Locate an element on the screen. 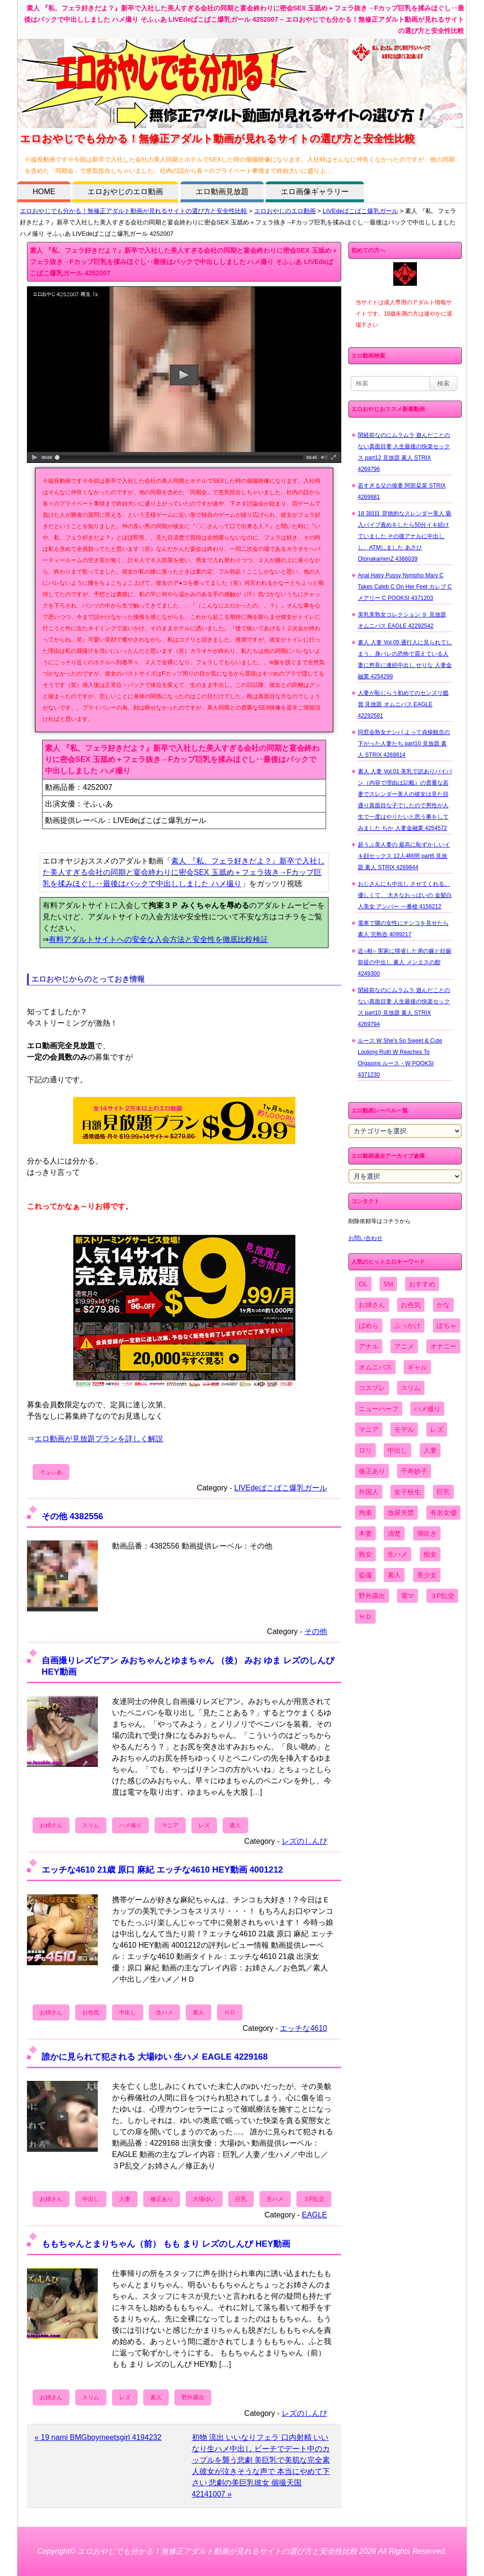 The height and width of the screenshot is (2576, 484). ハメ撮り [ハメ撮り (5,649個の項目)] is located at coordinates (427, 1408).